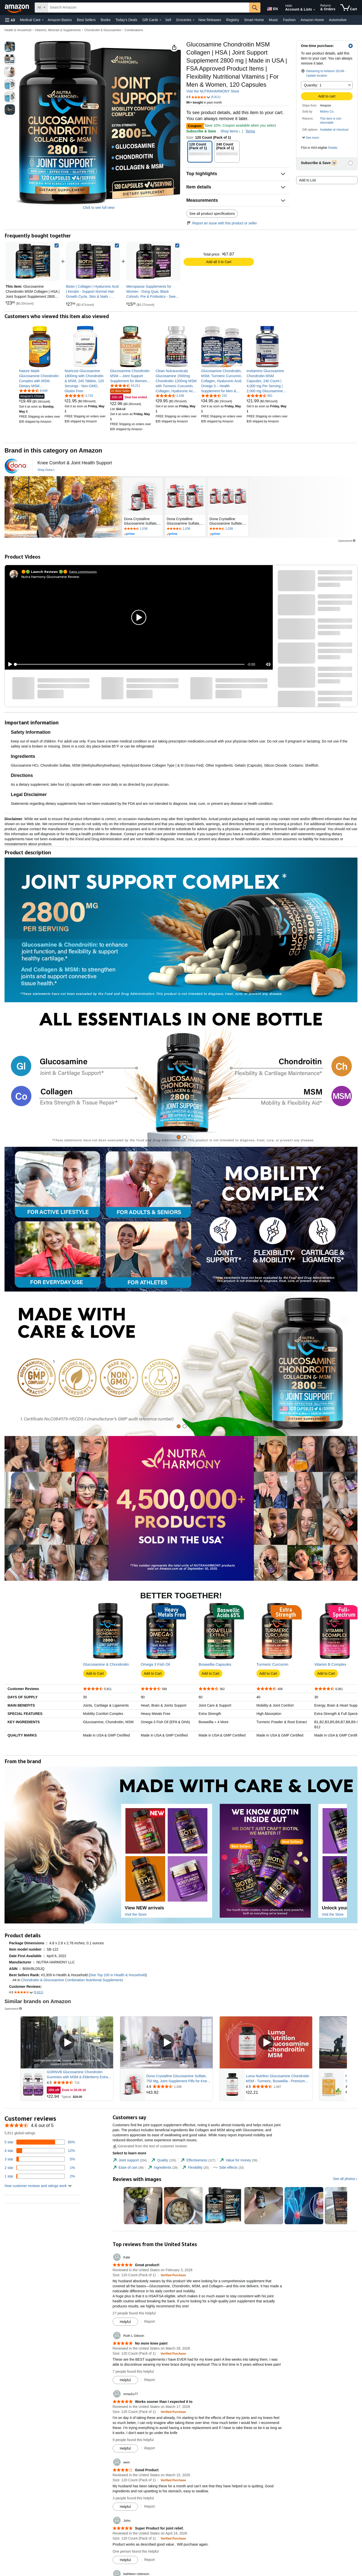 The width and height of the screenshot is (362, 2576). What do you see at coordinates (40, 2176) in the screenshot?
I see `[2 percent of reviews have 1 stars]` at bounding box center [40, 2176].